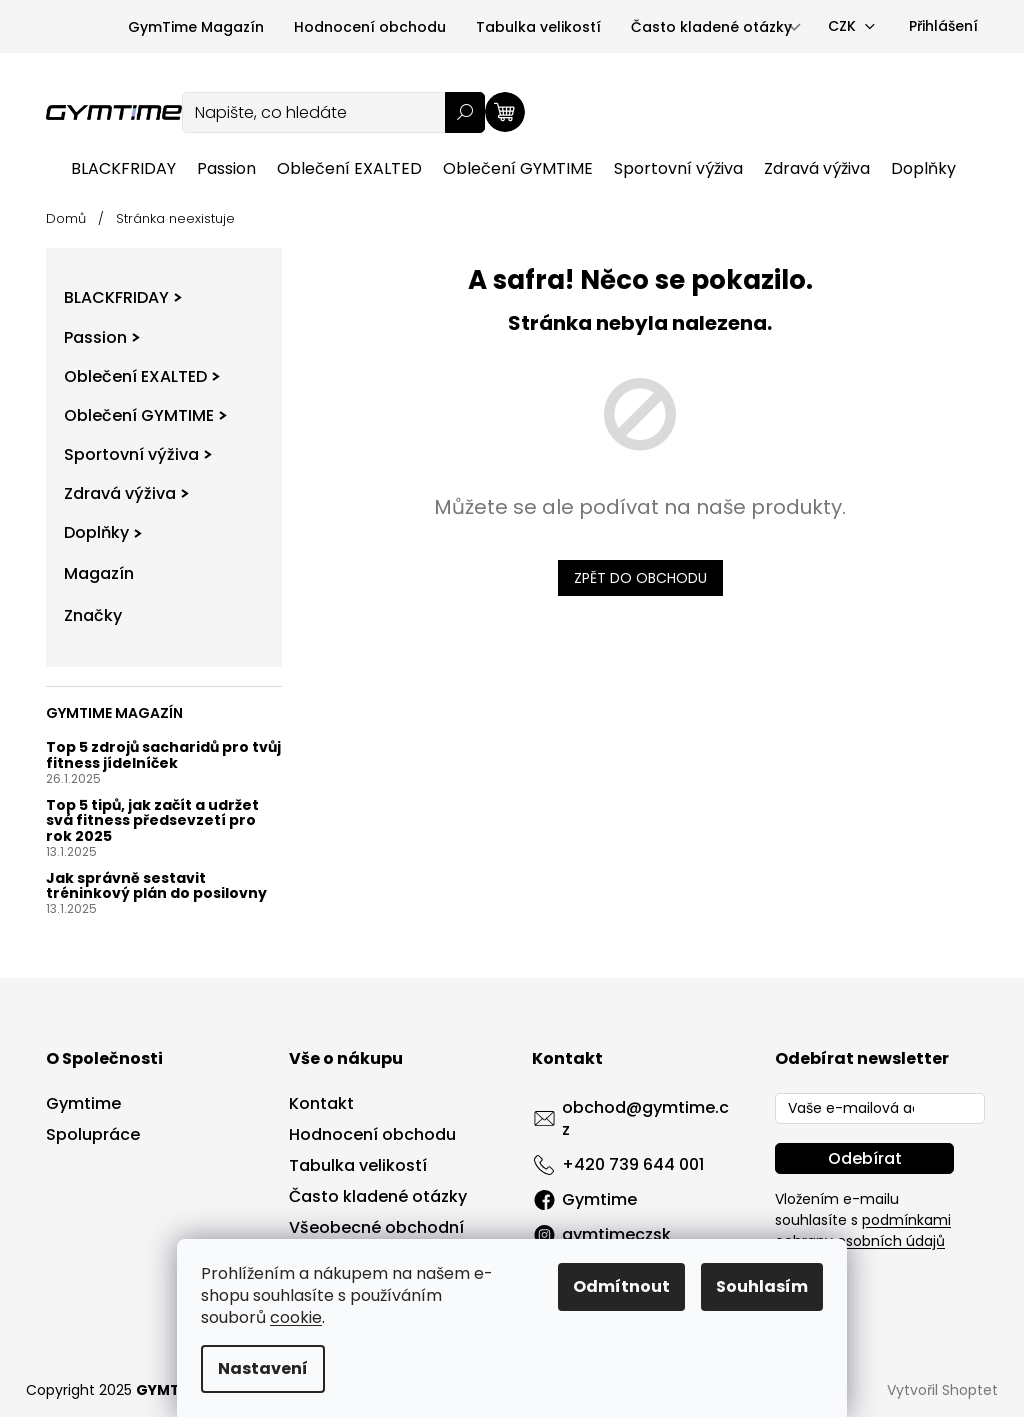  I want to click on Top 5 tipů, jak začít a udržet svá fitness předsevzetí pro rok 2025, so click(152, 821).